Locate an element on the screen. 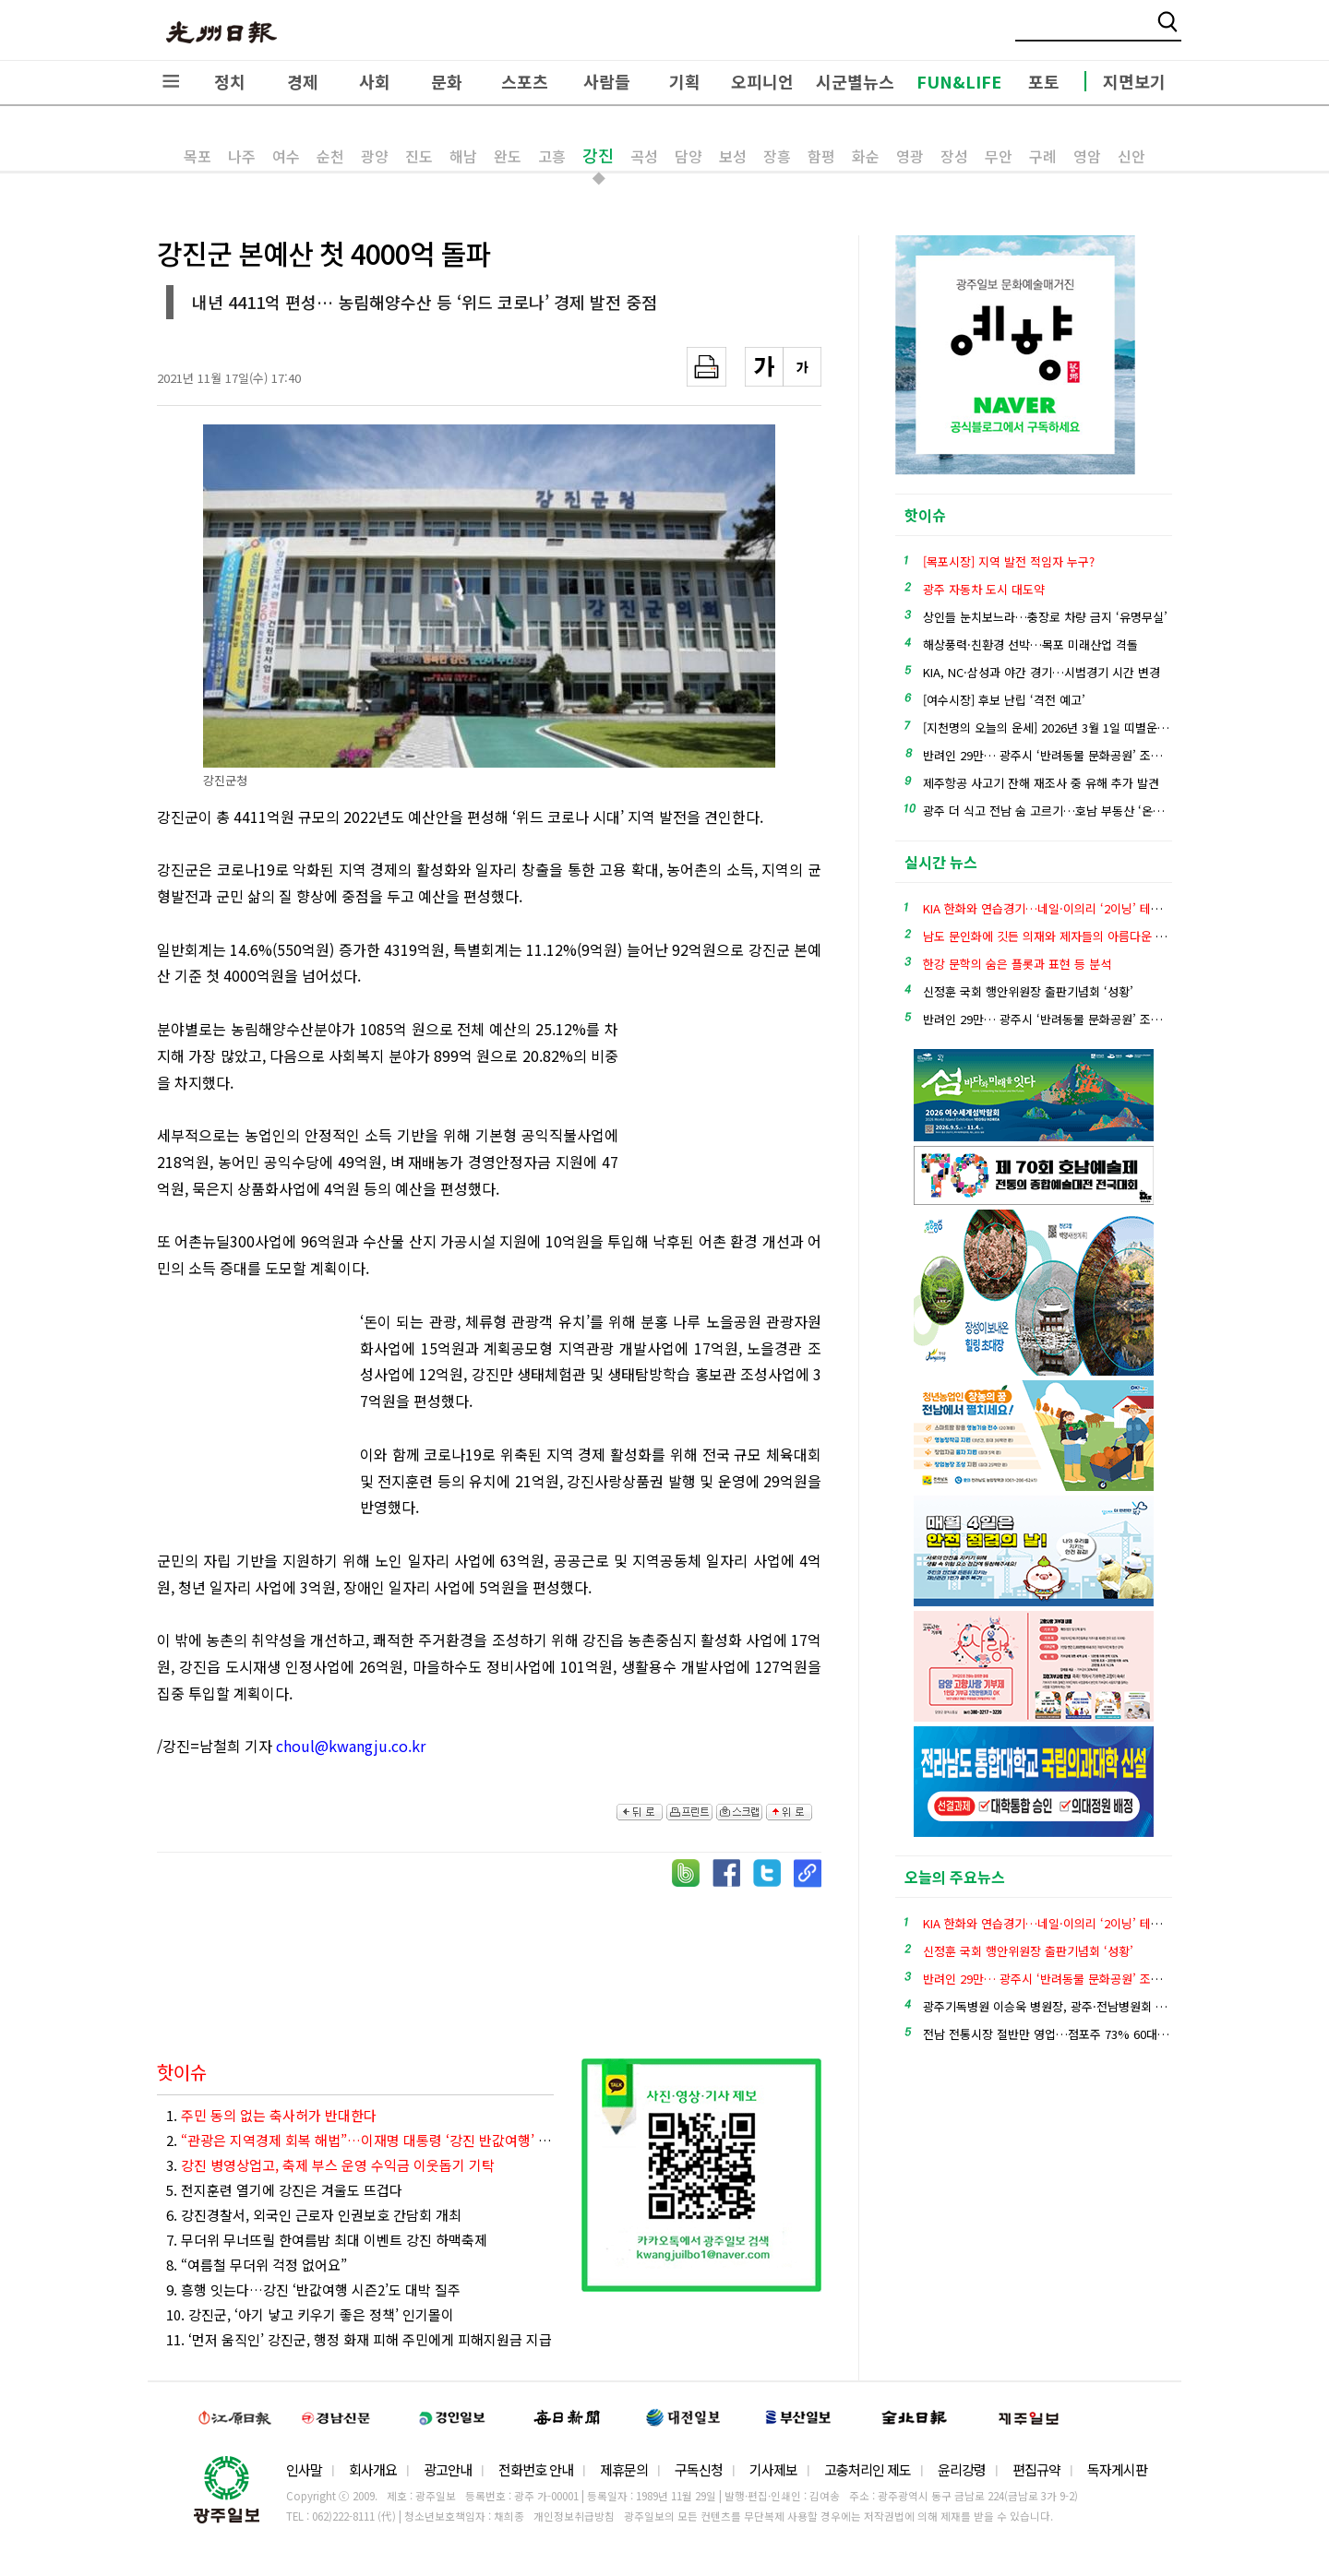 The width and height of the screenshot is (1329, 2576). 1. is located at coordinates (271, 2115).